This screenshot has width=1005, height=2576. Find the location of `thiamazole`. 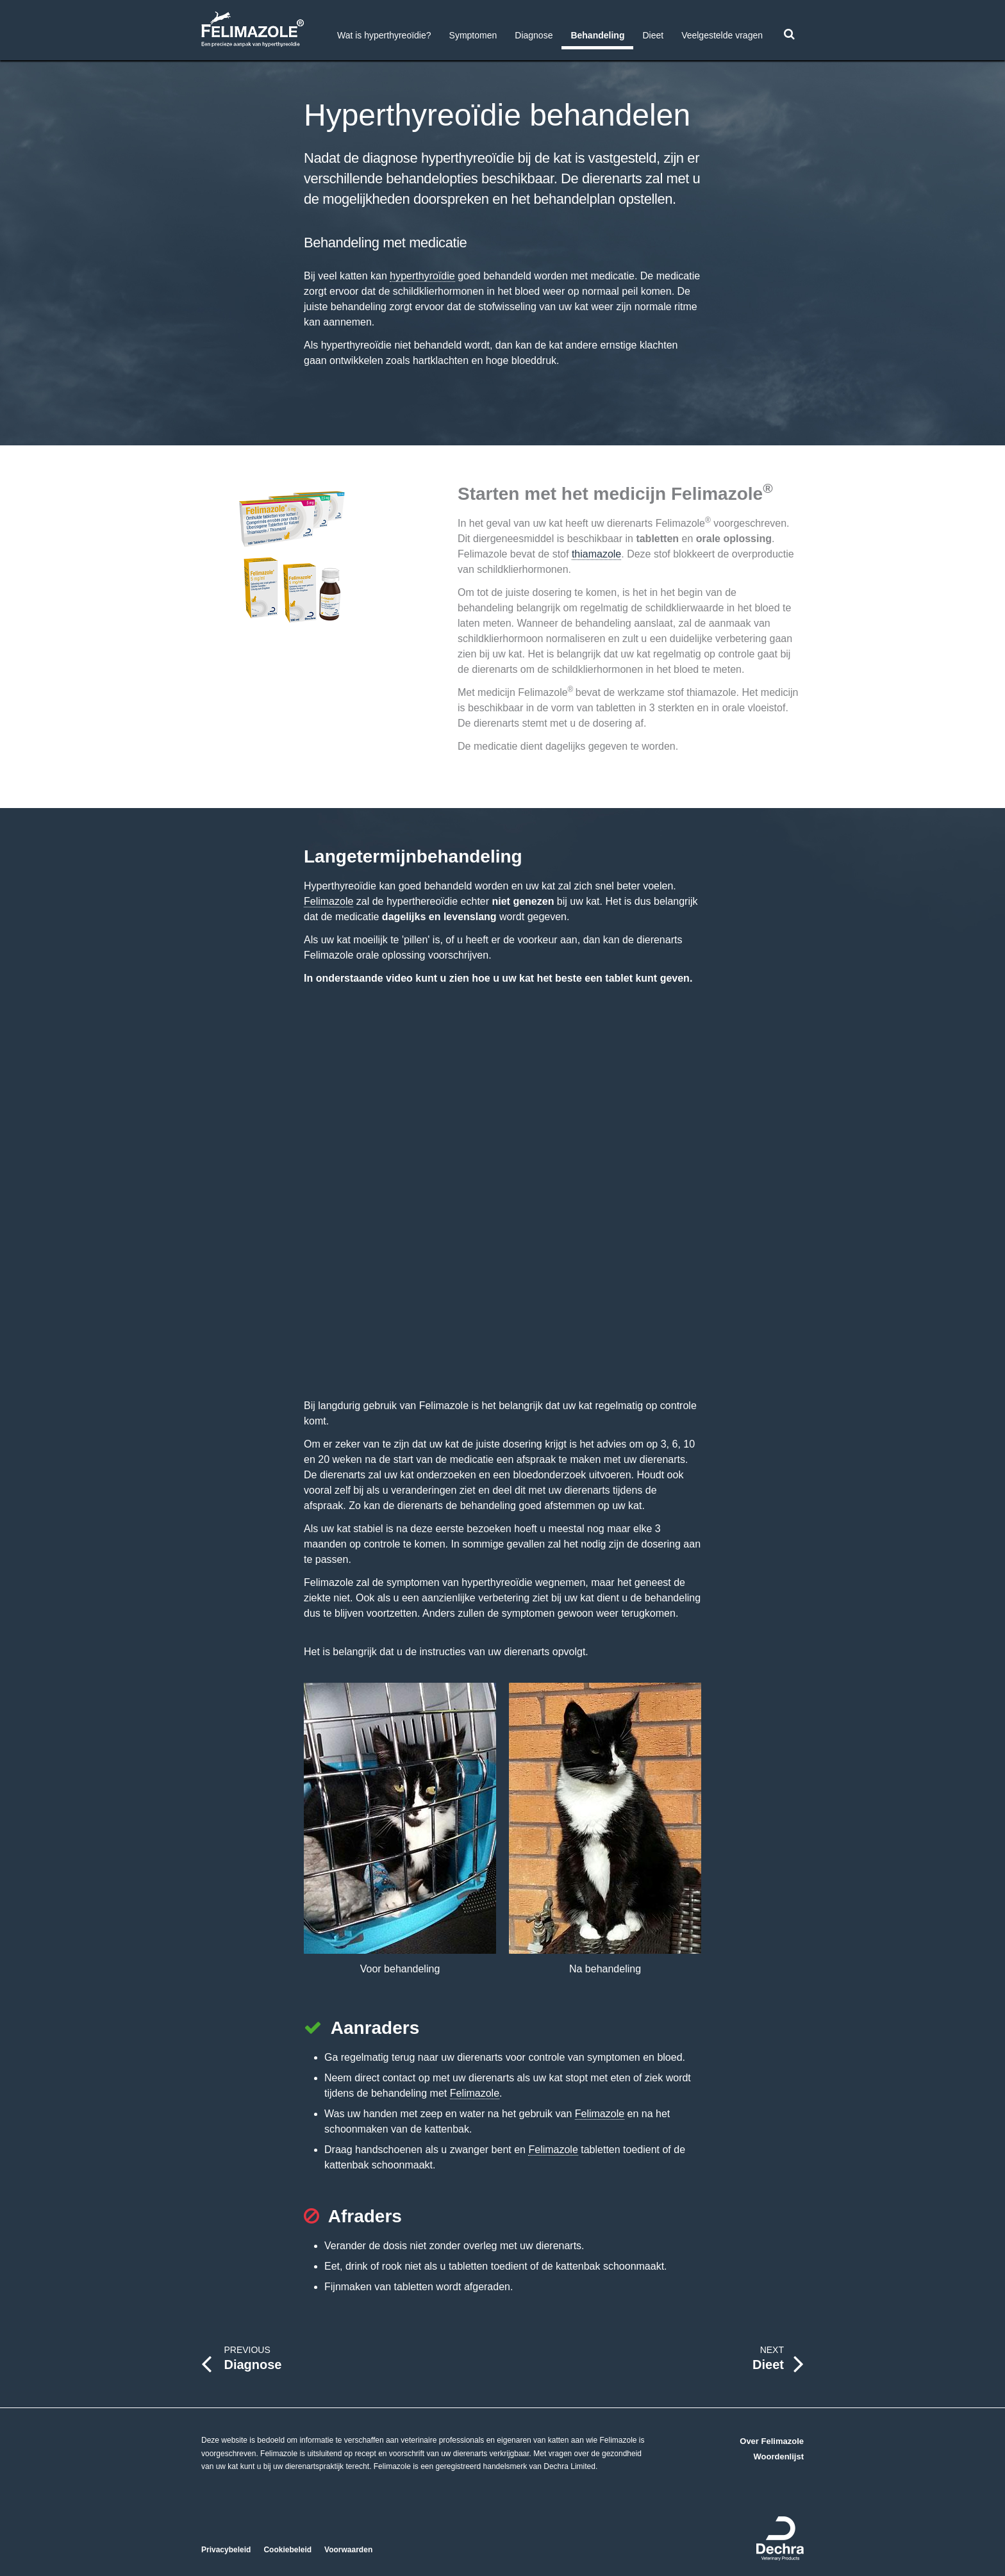

thiamazole is located at coordinates (596, 554).